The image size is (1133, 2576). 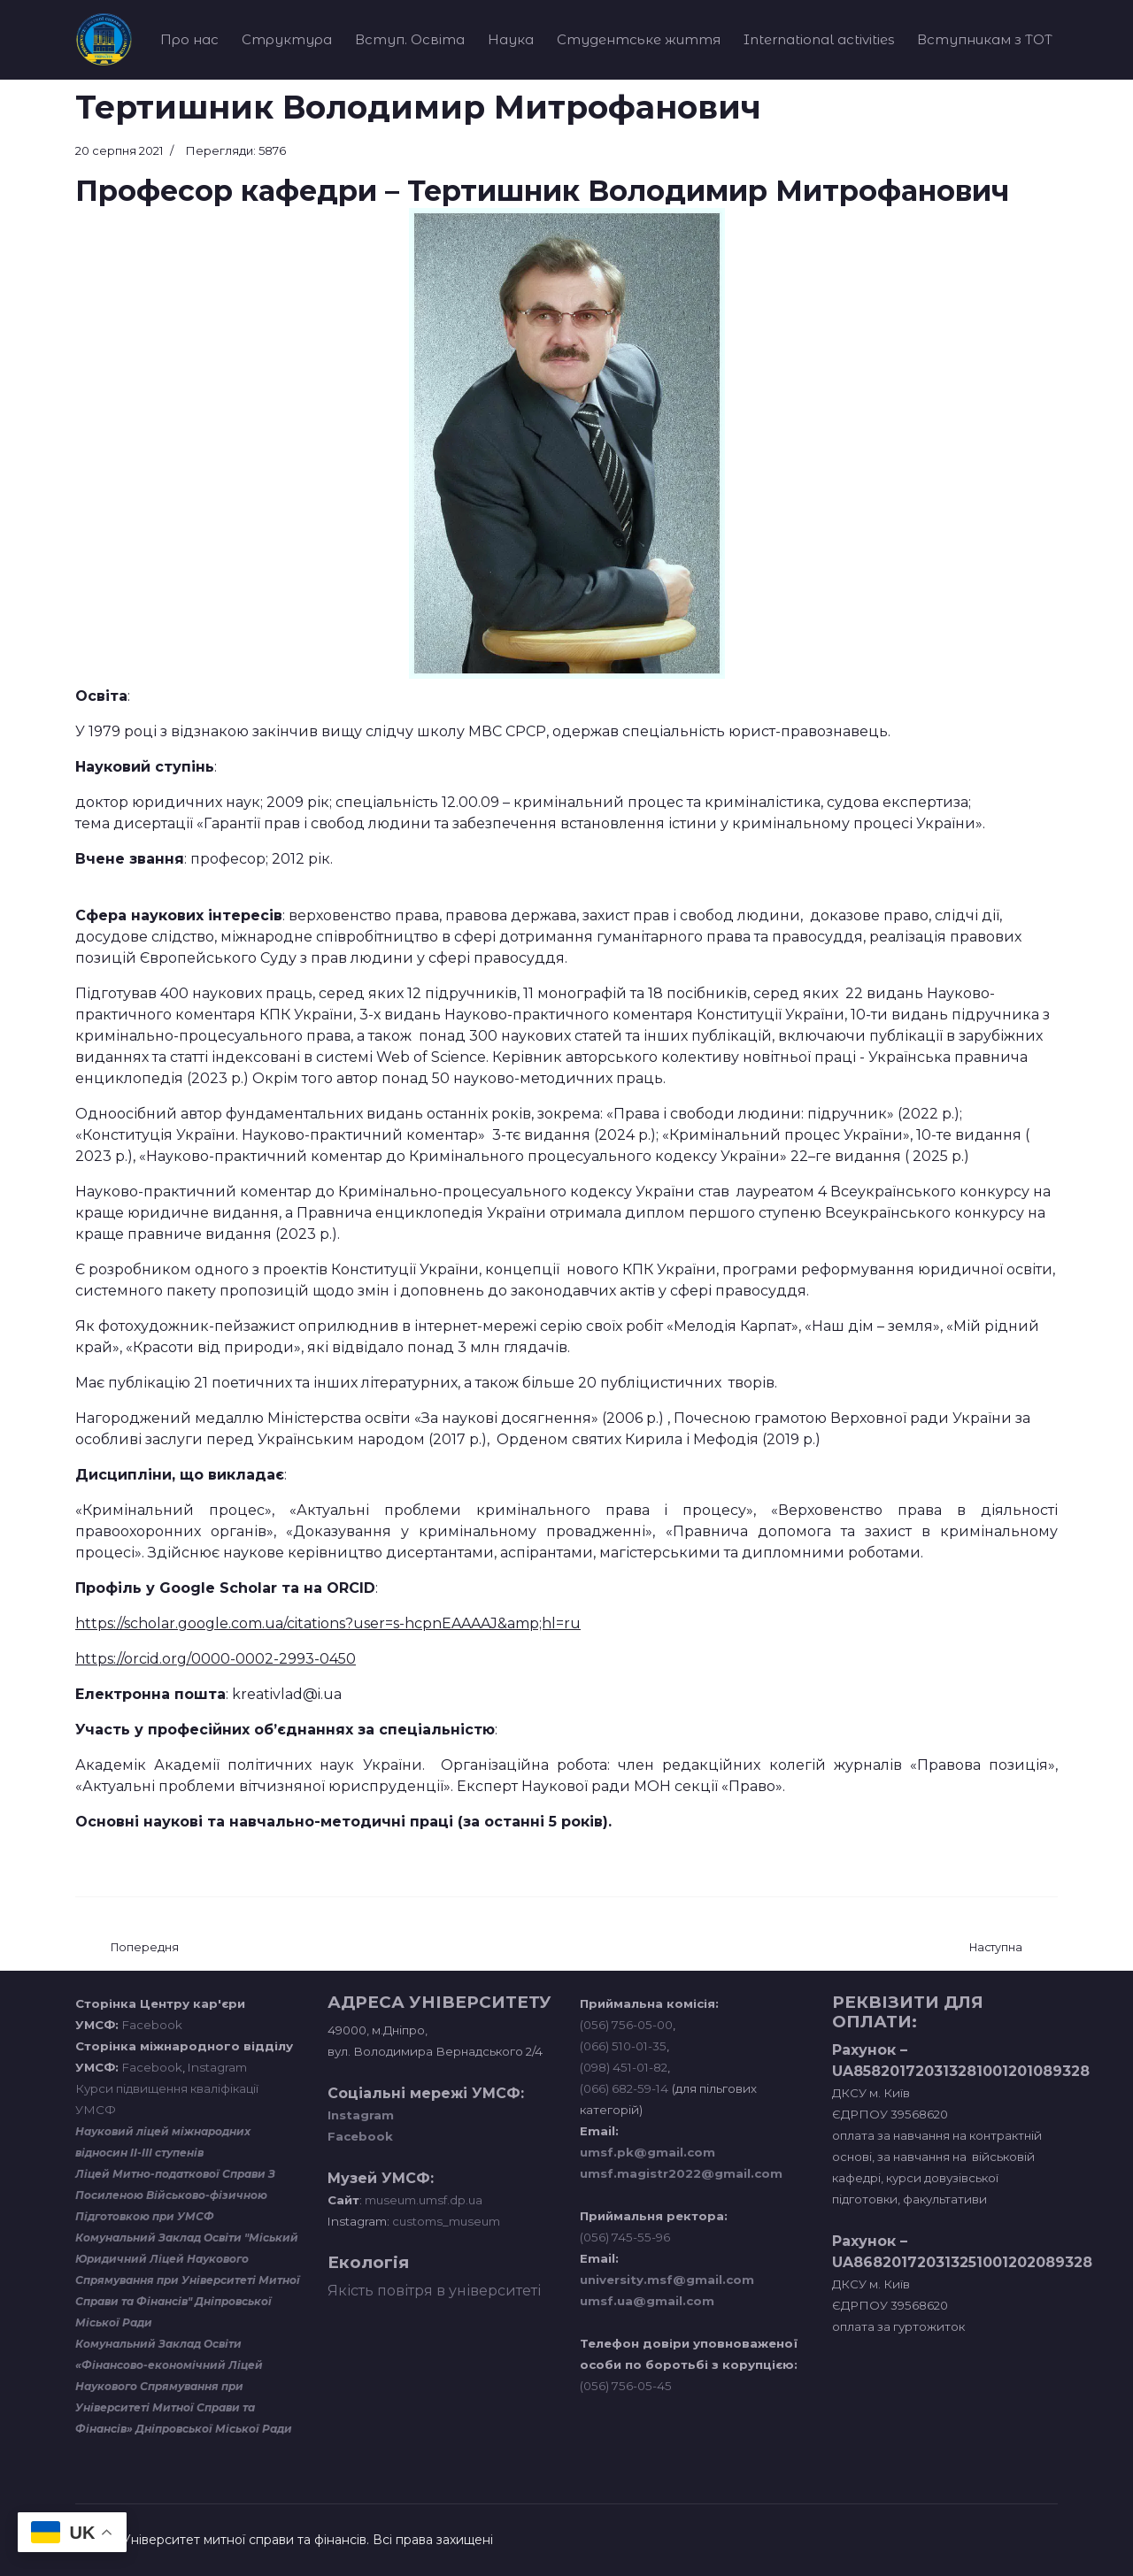 What do you see at coordinates (623, 2046) in the screenshot?
I see `(066) 510-01-35` at bounding box center [623, 2046].